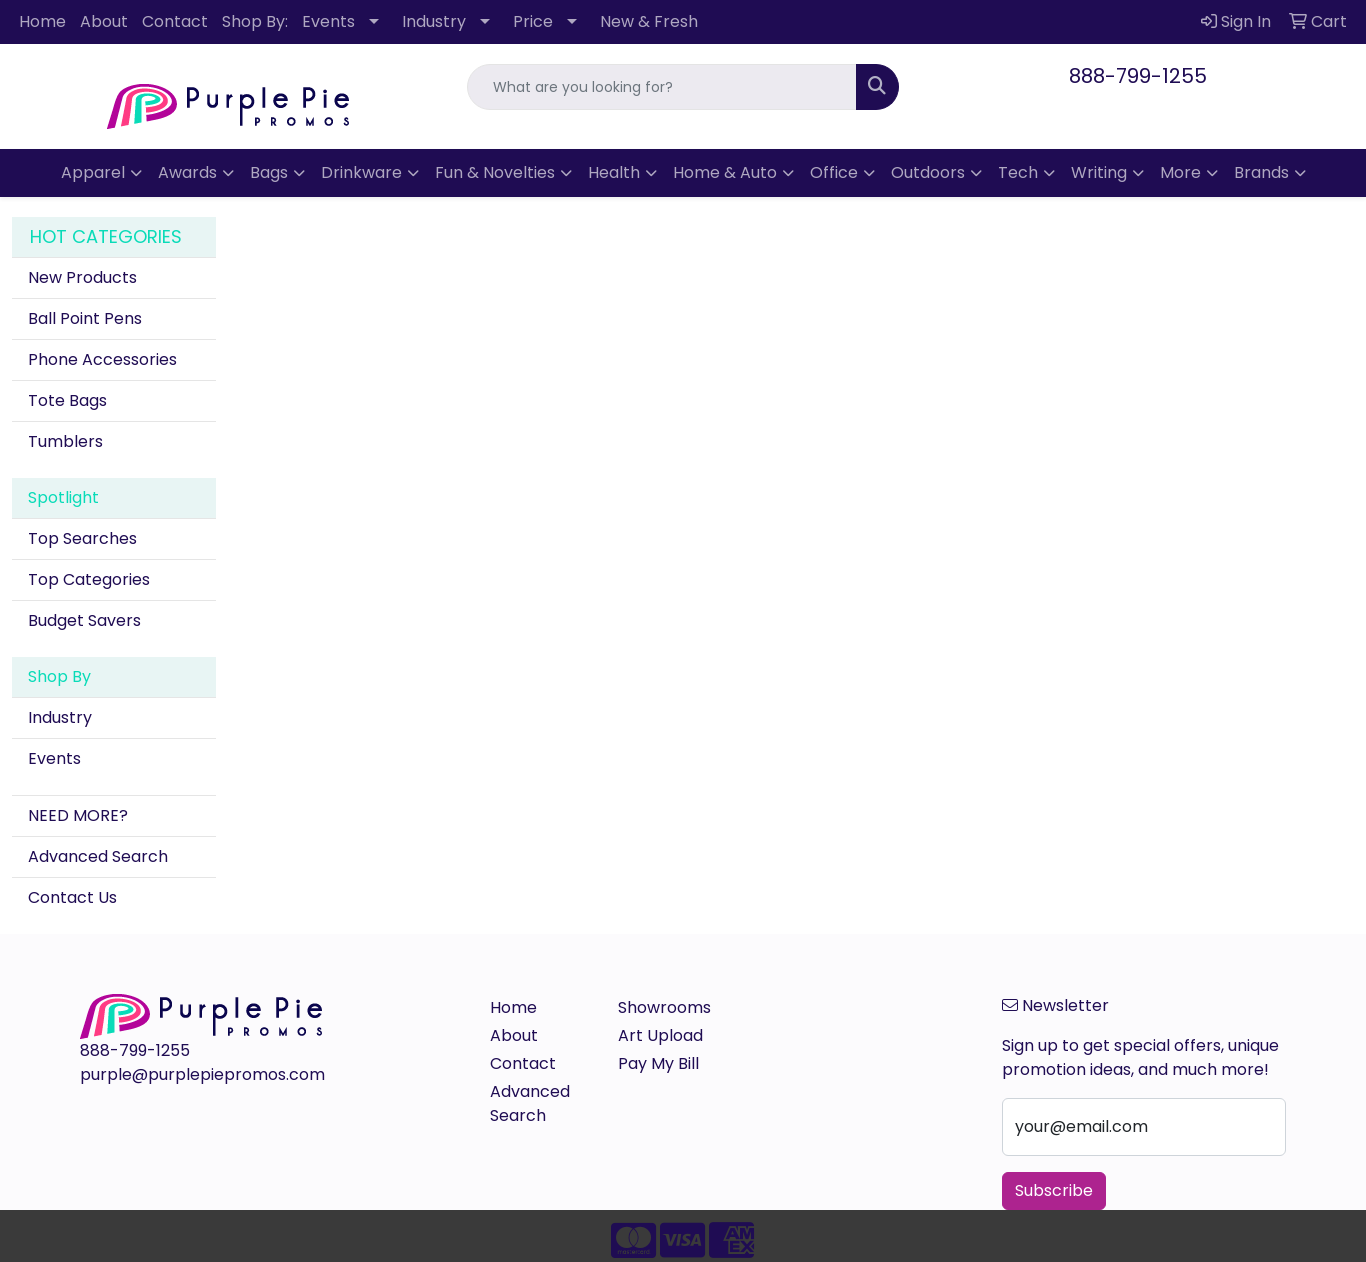 The width and height of the screenshot is (1366, 1262). Describe the element at coordinates (82, 538) in the screenshot. I see `Top Searches` at that location.